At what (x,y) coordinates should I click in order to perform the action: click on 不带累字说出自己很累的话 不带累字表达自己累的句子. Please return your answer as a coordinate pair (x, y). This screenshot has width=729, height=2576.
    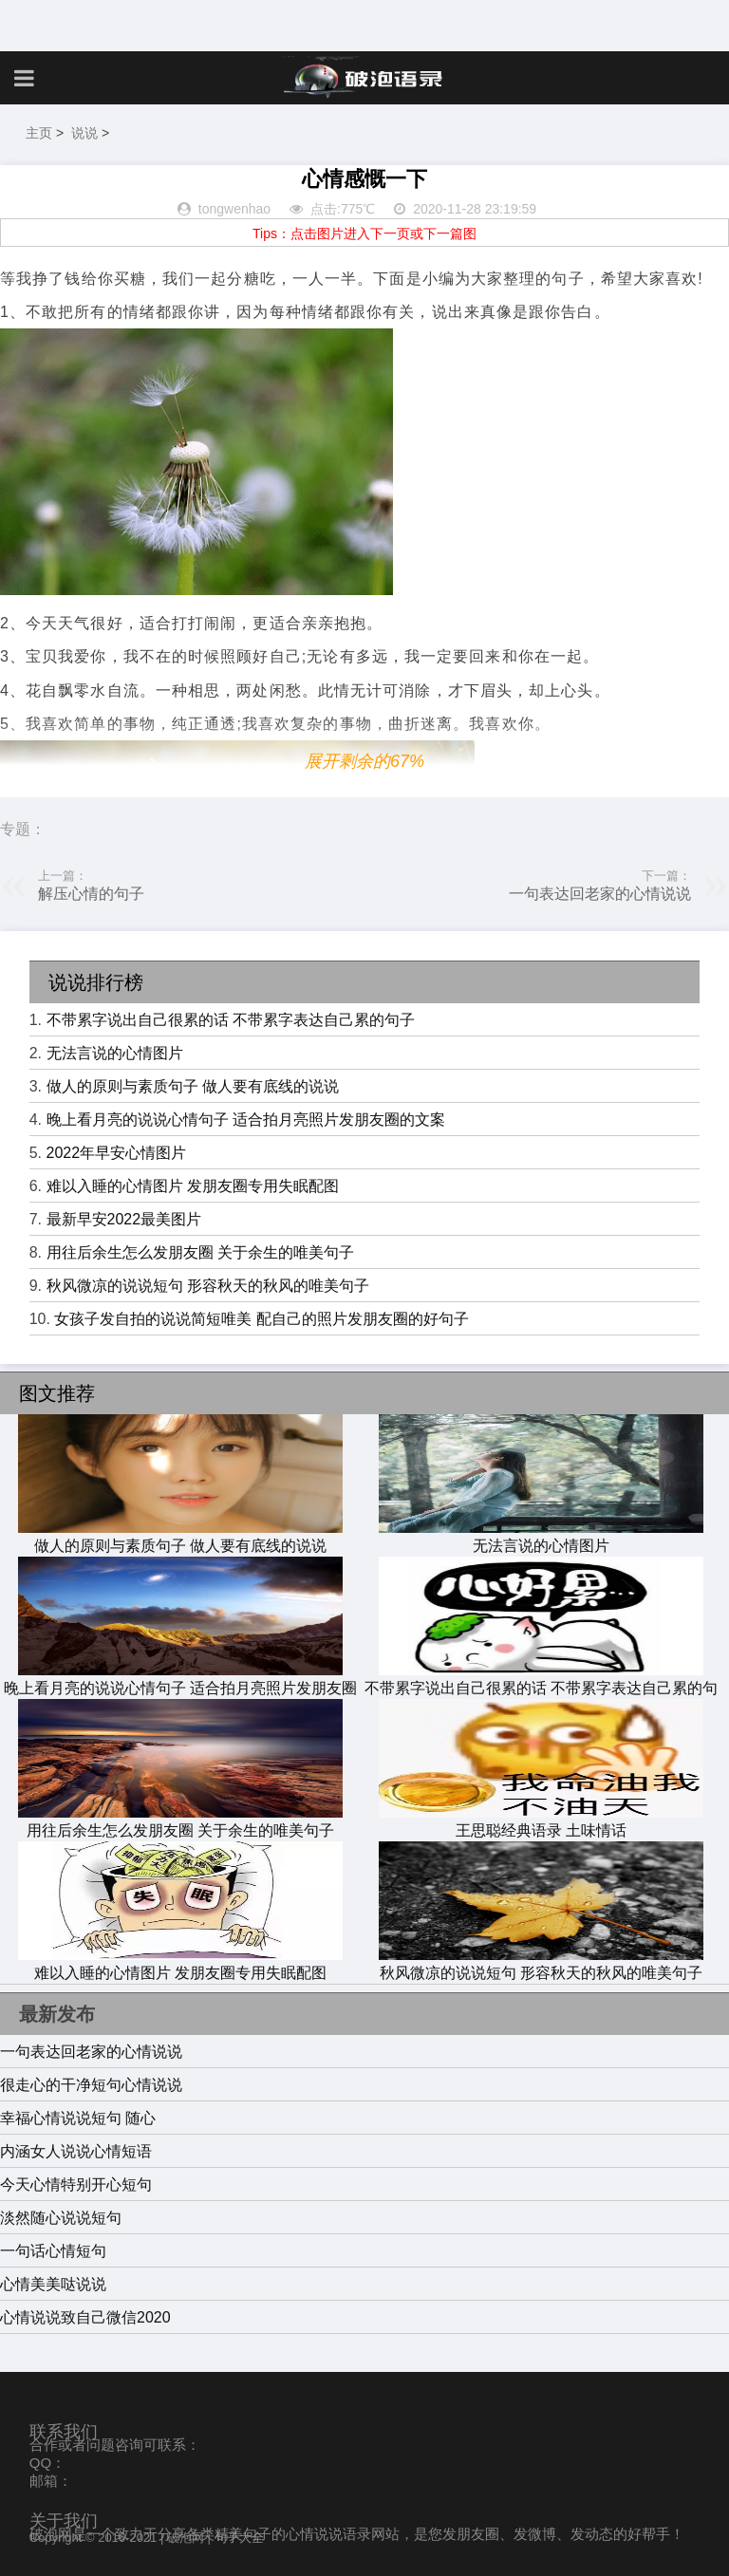
    Looking at the image, I should click on (231, 1020).